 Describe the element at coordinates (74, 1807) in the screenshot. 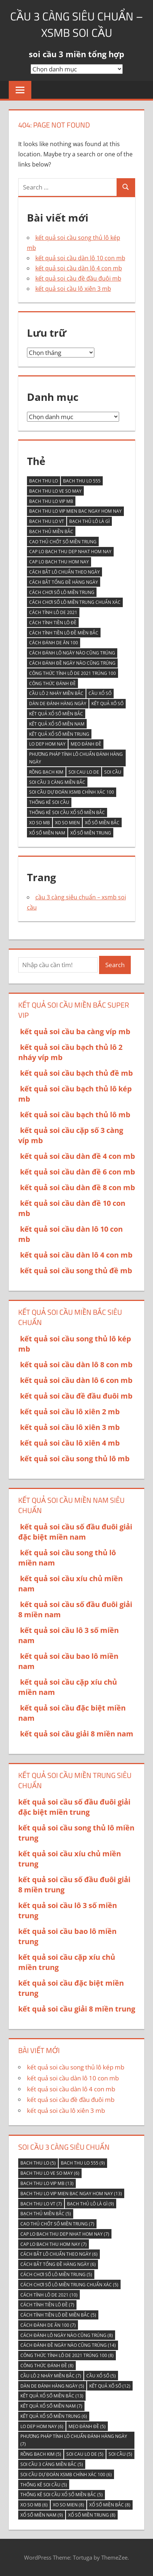

I see `kết quả soi cầu số đầu đuôi giải đặc biệt miền trung` at that location.